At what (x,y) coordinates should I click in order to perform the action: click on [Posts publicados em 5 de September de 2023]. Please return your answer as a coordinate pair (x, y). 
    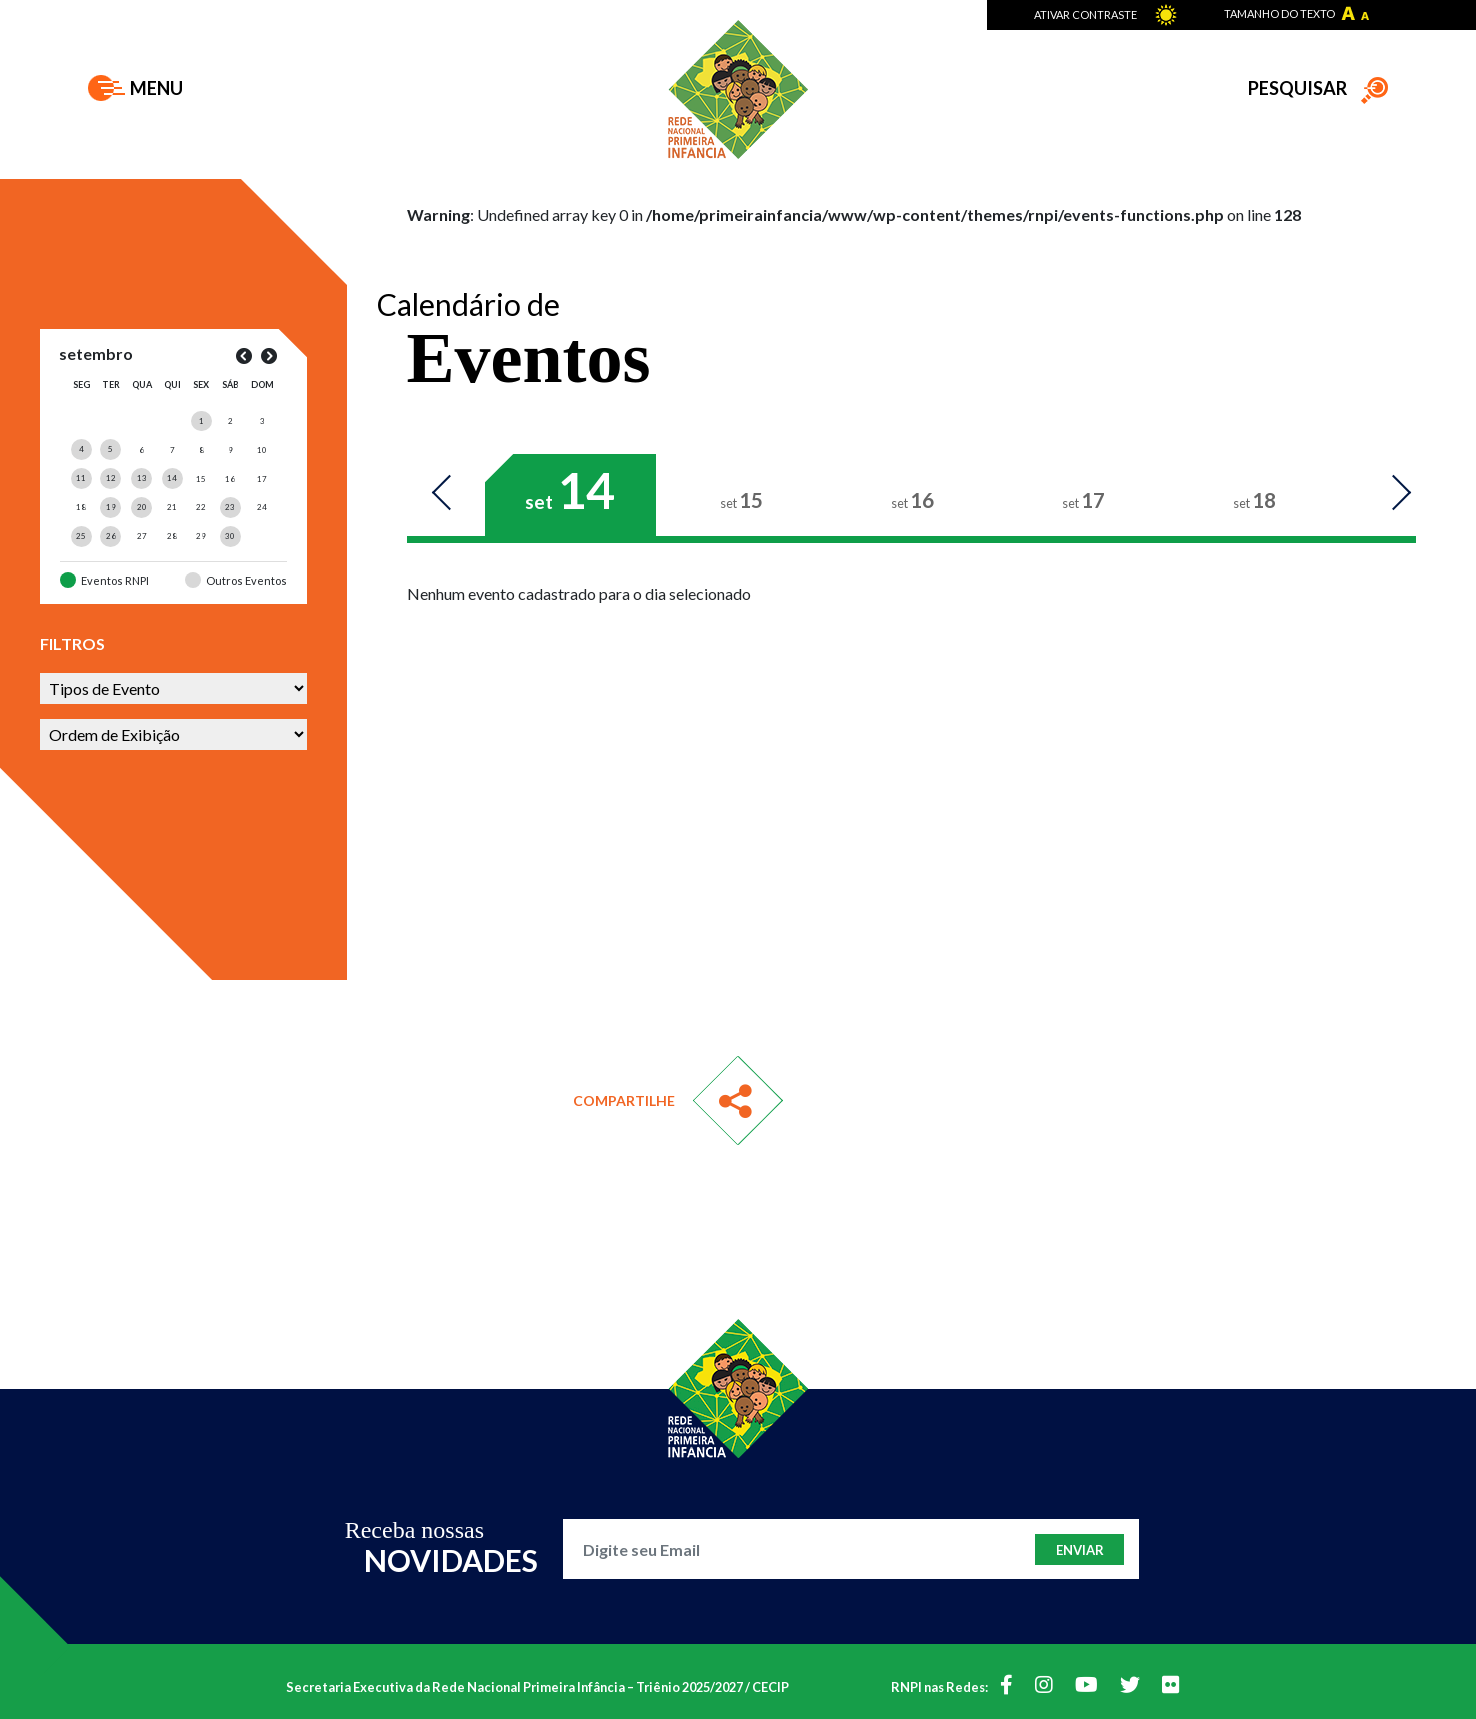
    Looking at the image, I should click on (110, 449).